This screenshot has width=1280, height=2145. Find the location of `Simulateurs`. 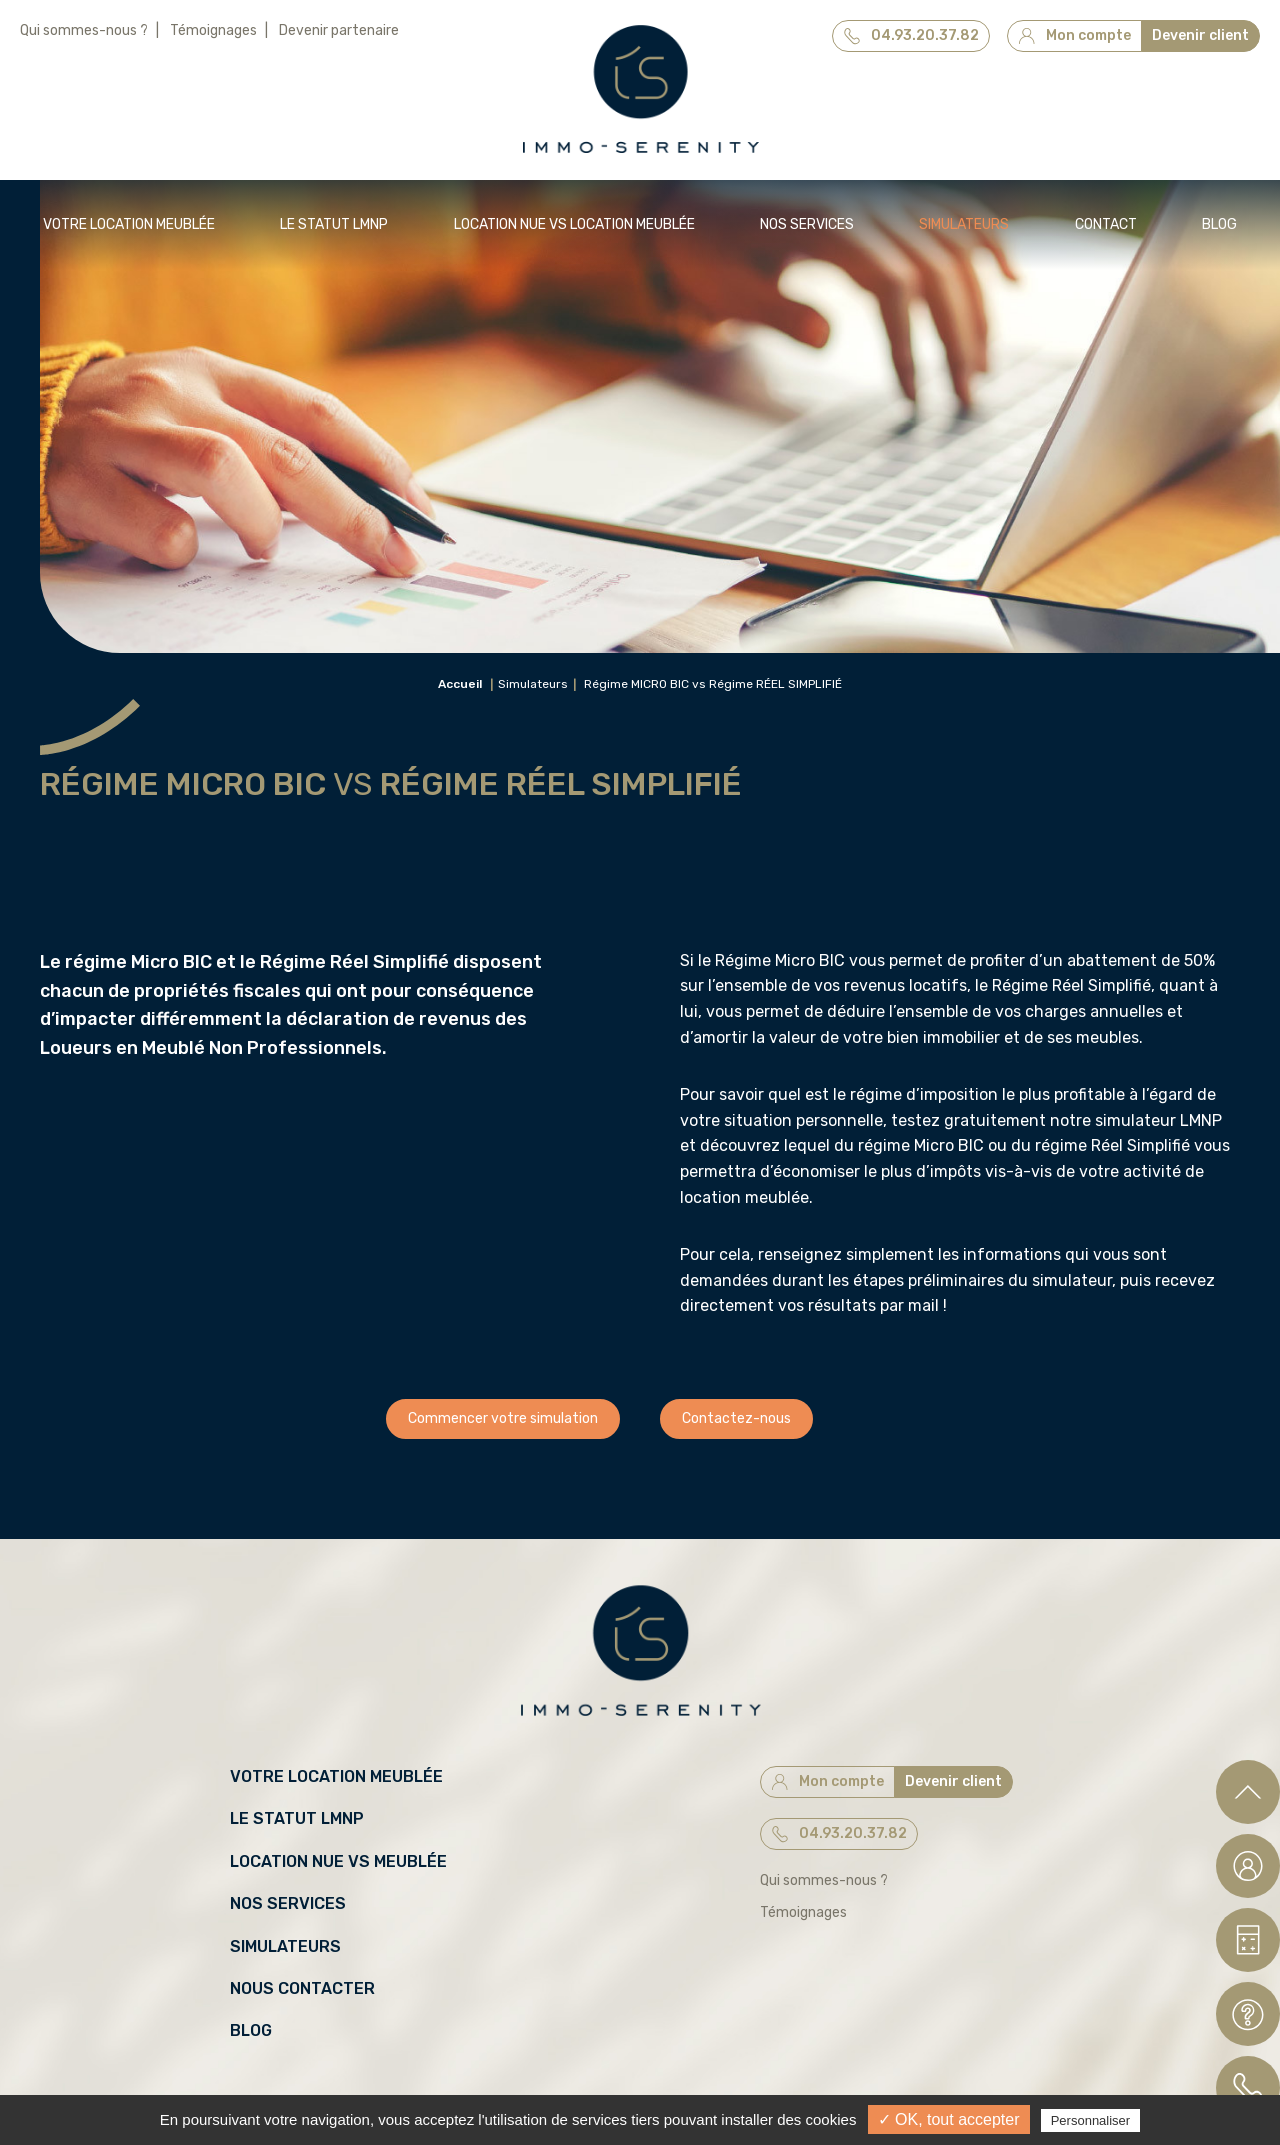

Simulateurs is located at coordinates (964, 224).